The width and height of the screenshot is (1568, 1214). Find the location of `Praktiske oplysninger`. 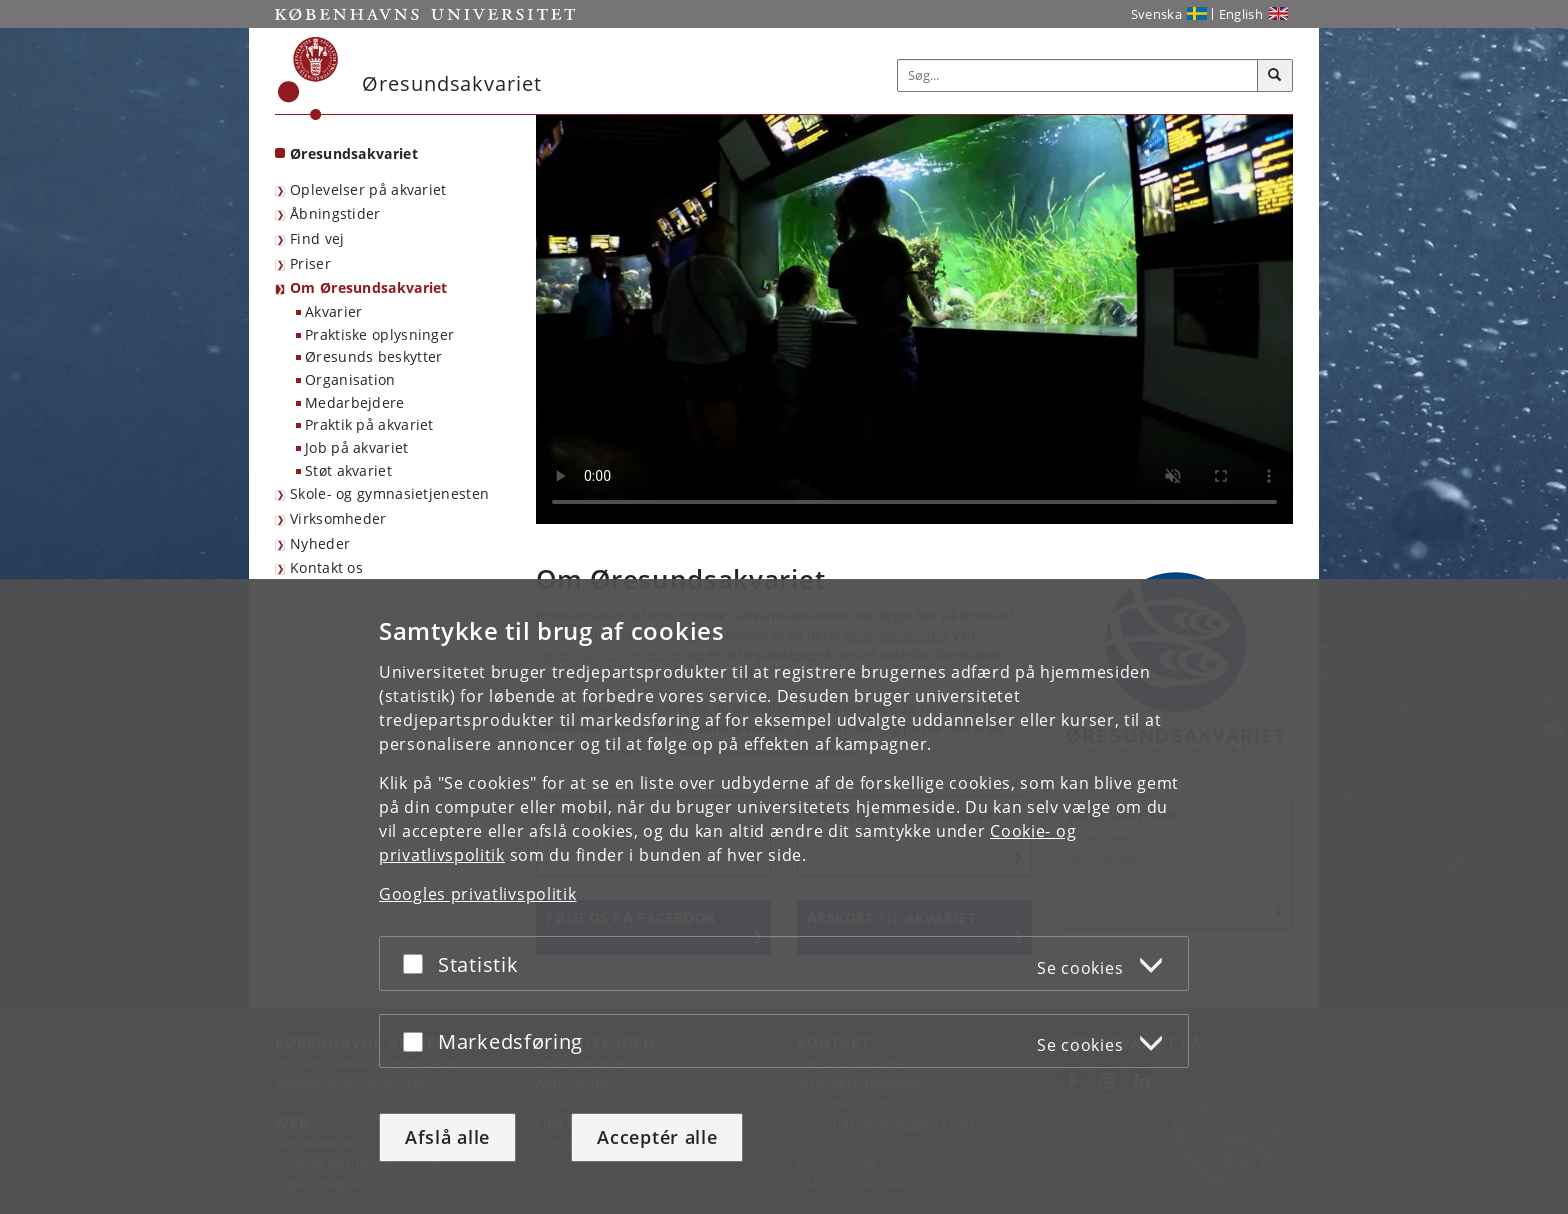

Praktiske oplysninger is located at coordinates (379, 334).